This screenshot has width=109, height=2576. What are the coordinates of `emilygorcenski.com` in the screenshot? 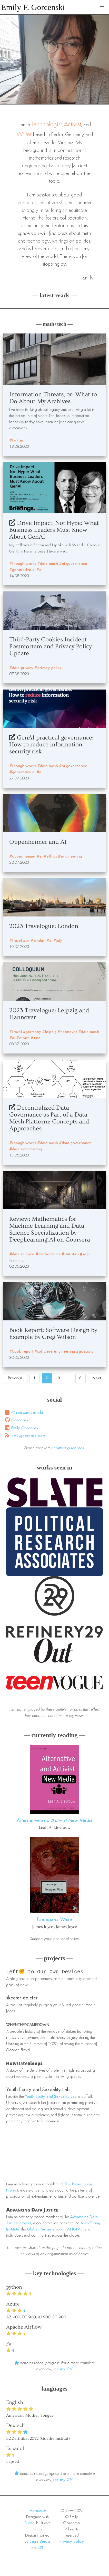 It's located at (28, 1436).